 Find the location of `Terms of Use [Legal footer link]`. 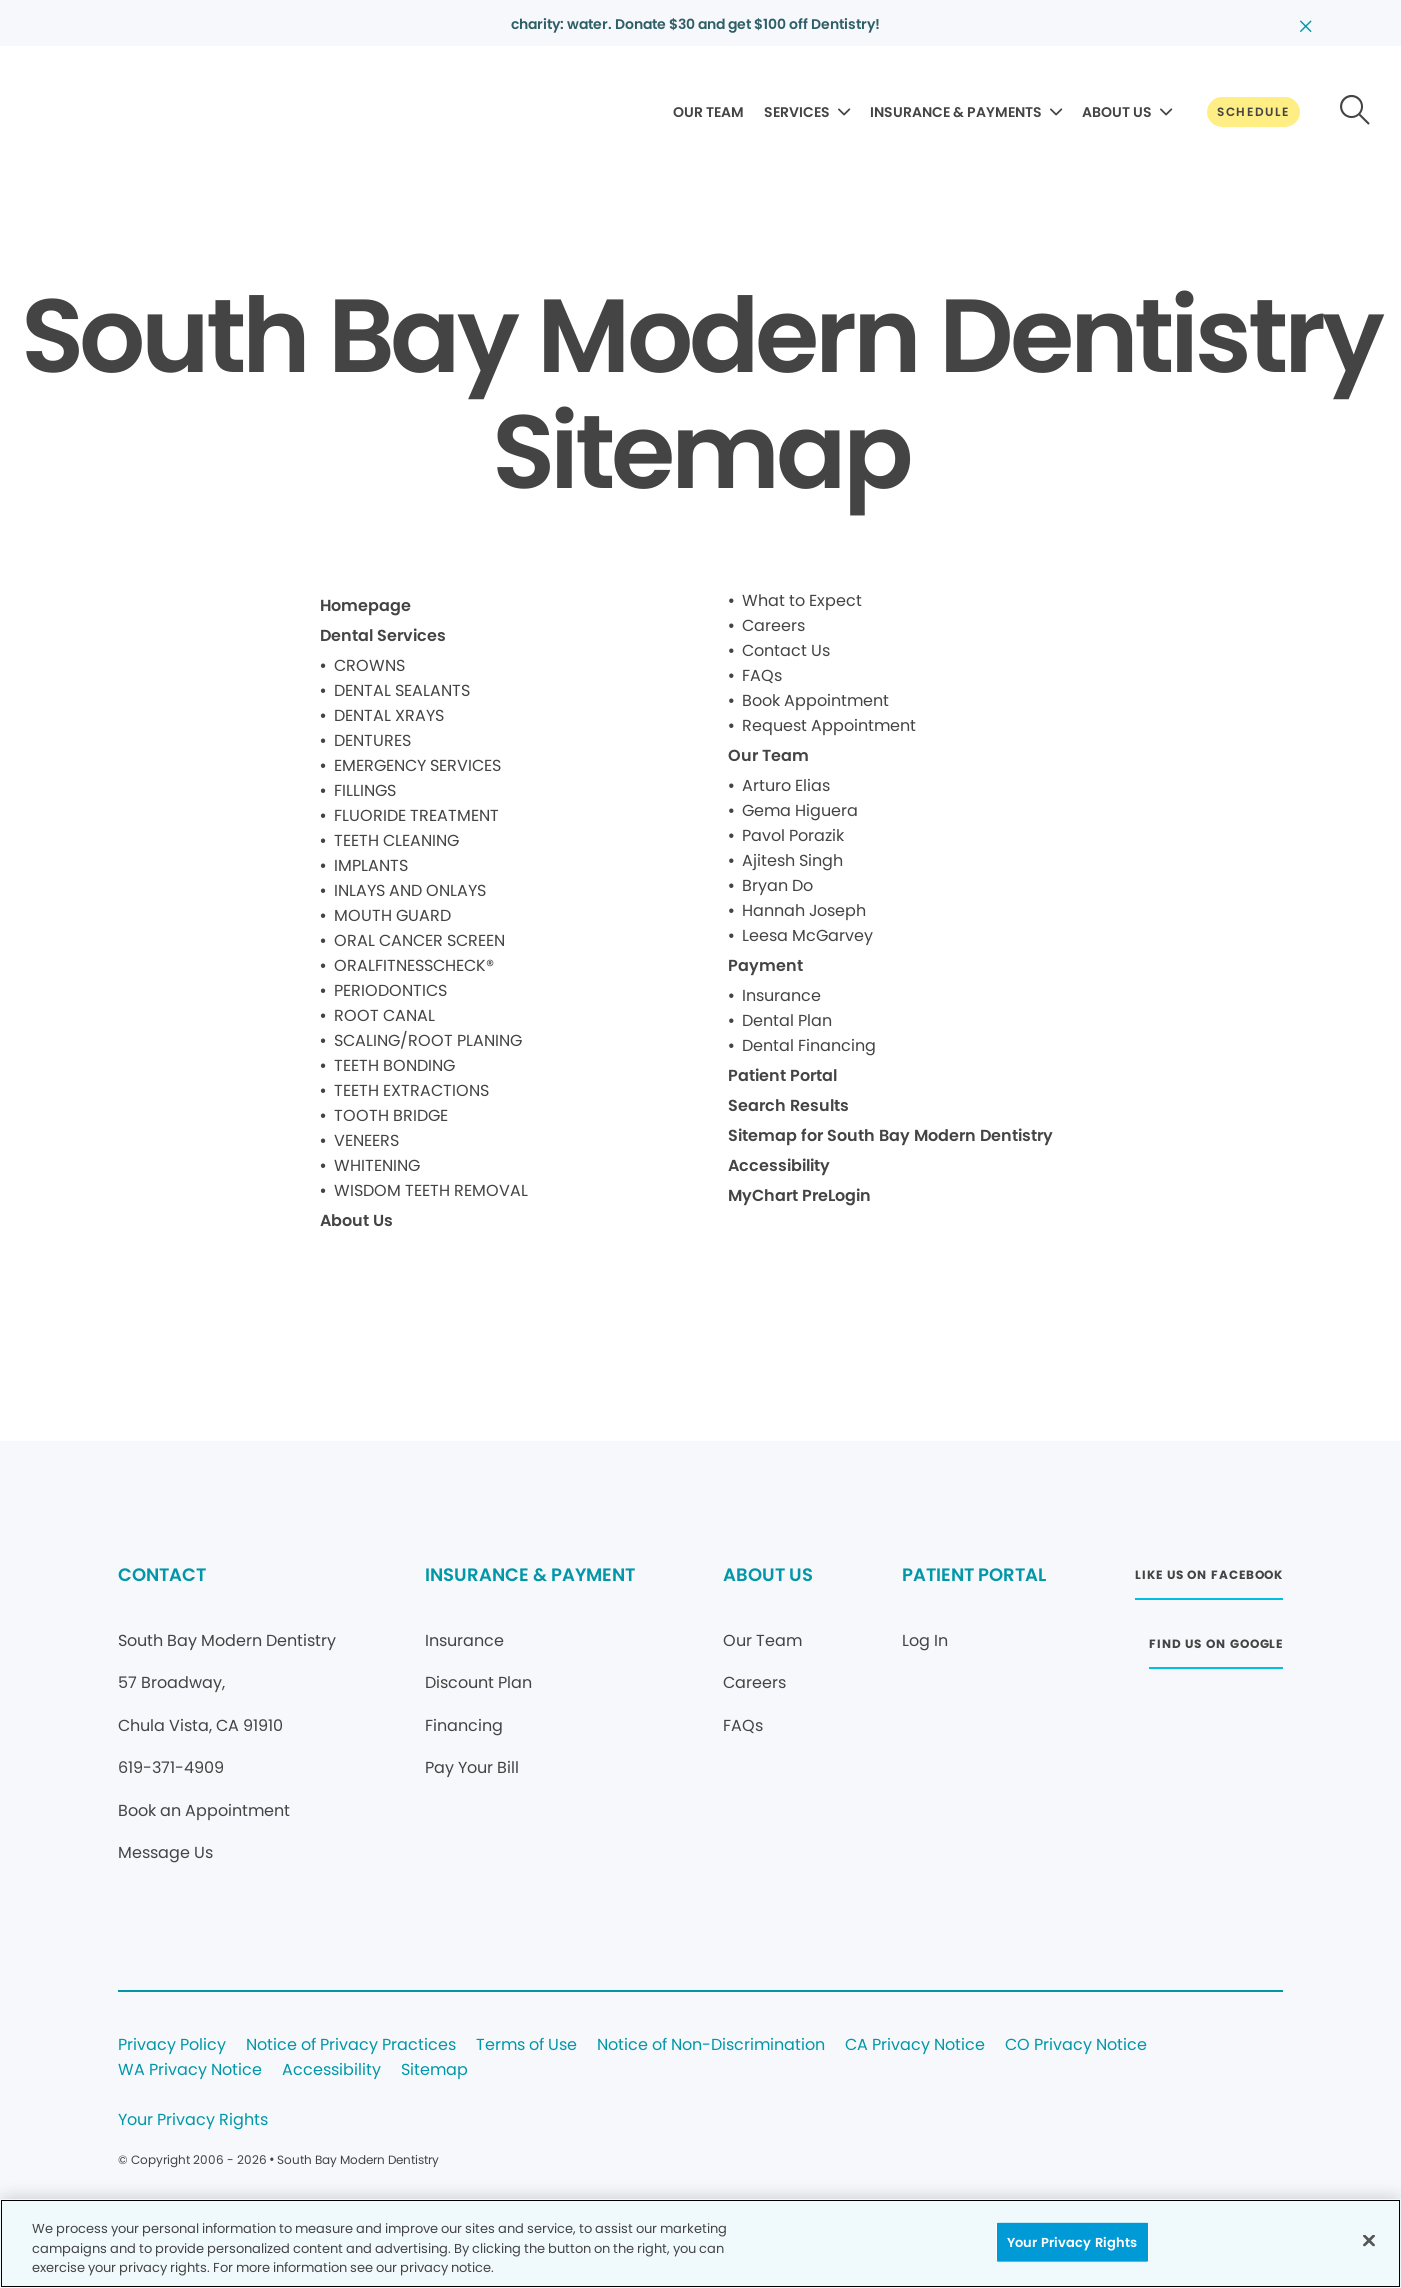

Terms of Use [Legal footer link] is located at coordinates (526, 2045).